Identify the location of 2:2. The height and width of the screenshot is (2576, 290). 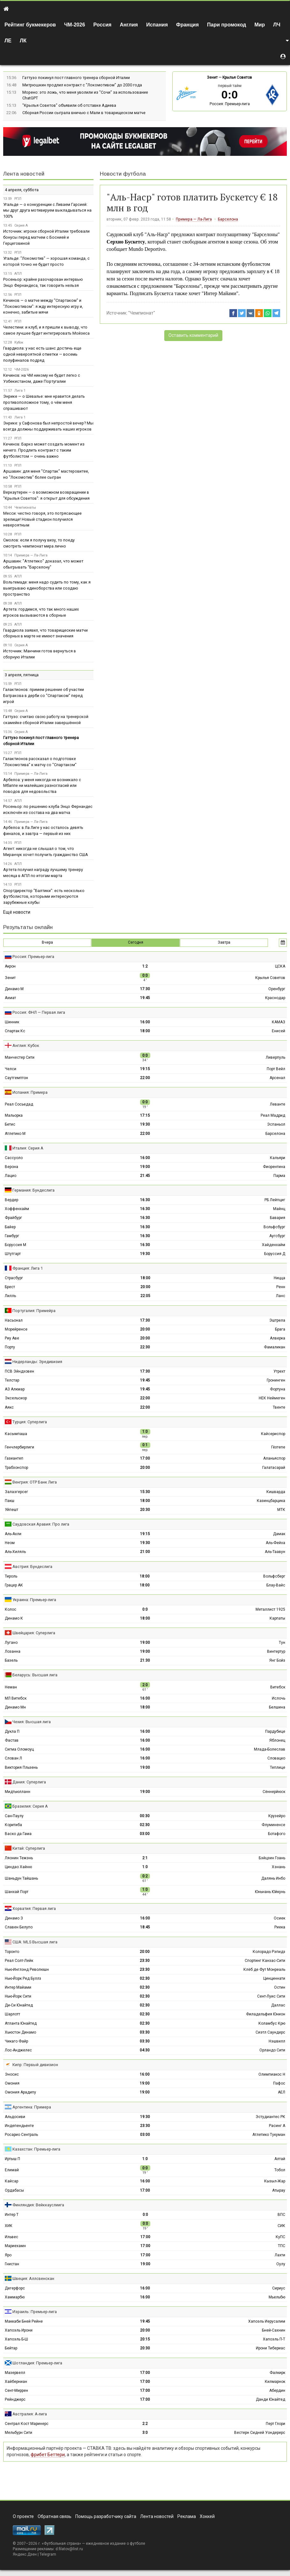
(145, 2423).